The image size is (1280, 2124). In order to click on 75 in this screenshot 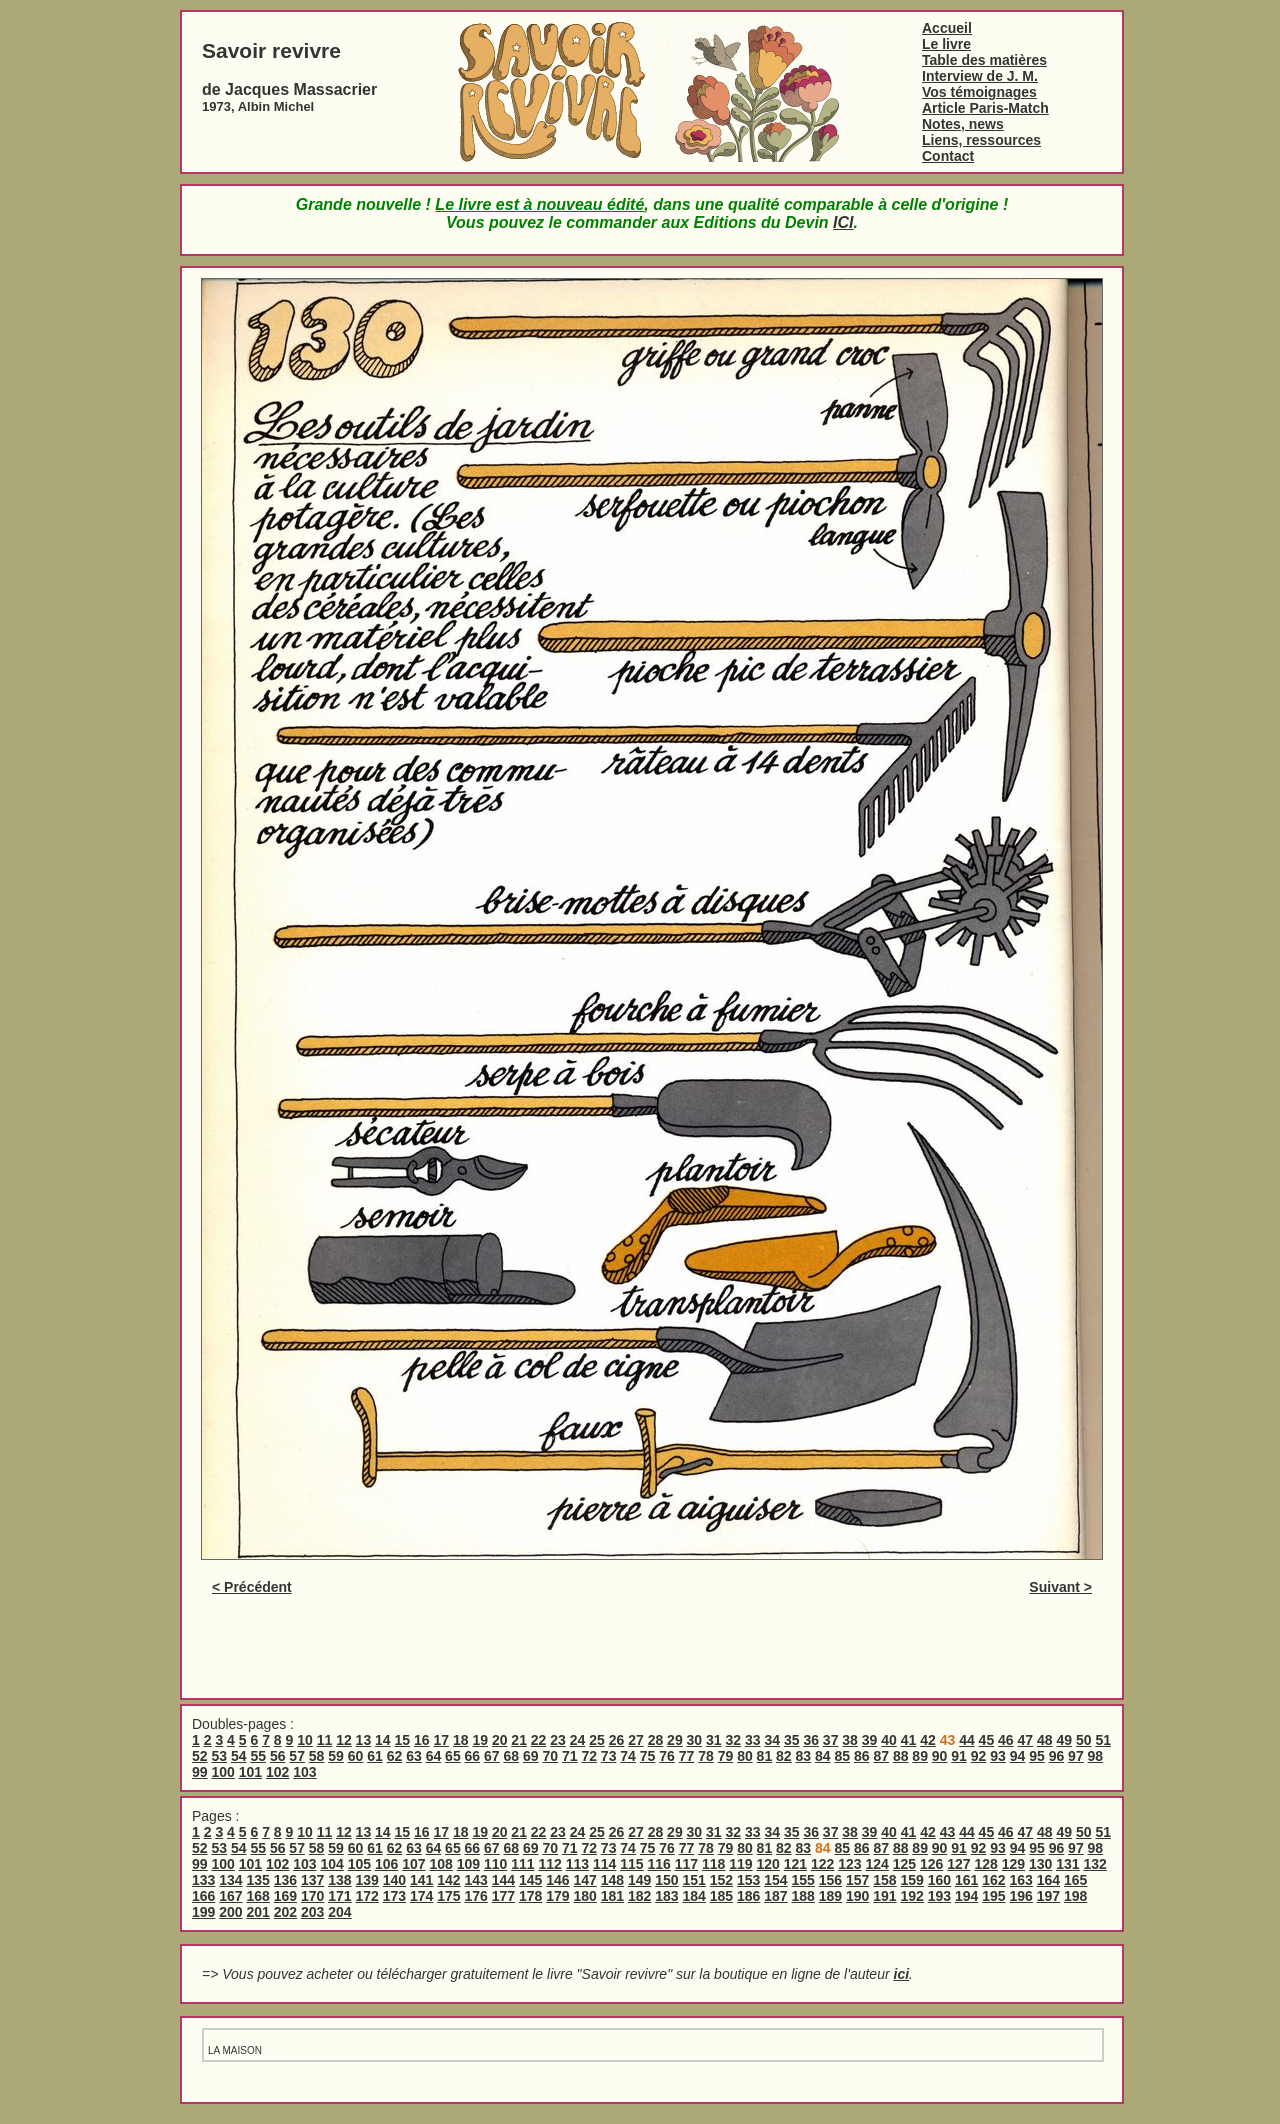, I will do `click(648, 1756)`.